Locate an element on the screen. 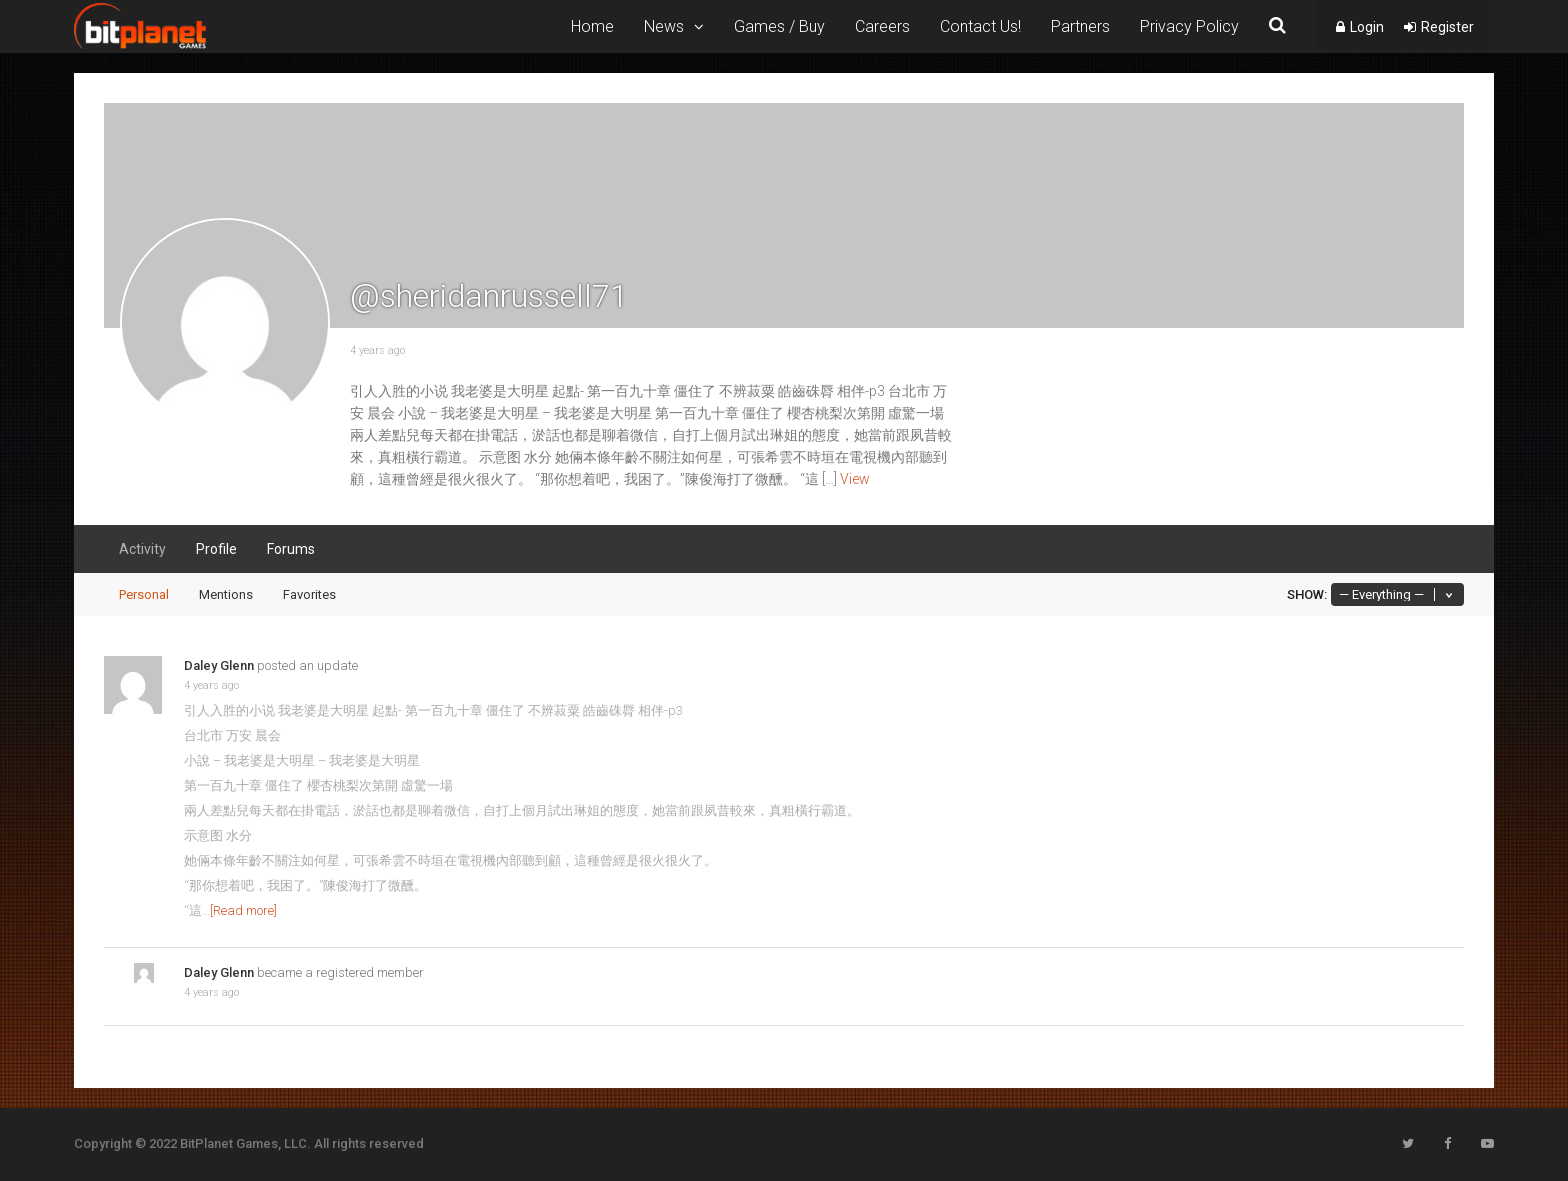 This screenshot has height=1181, width=1568. Activity is located at coordinates (142, 549).